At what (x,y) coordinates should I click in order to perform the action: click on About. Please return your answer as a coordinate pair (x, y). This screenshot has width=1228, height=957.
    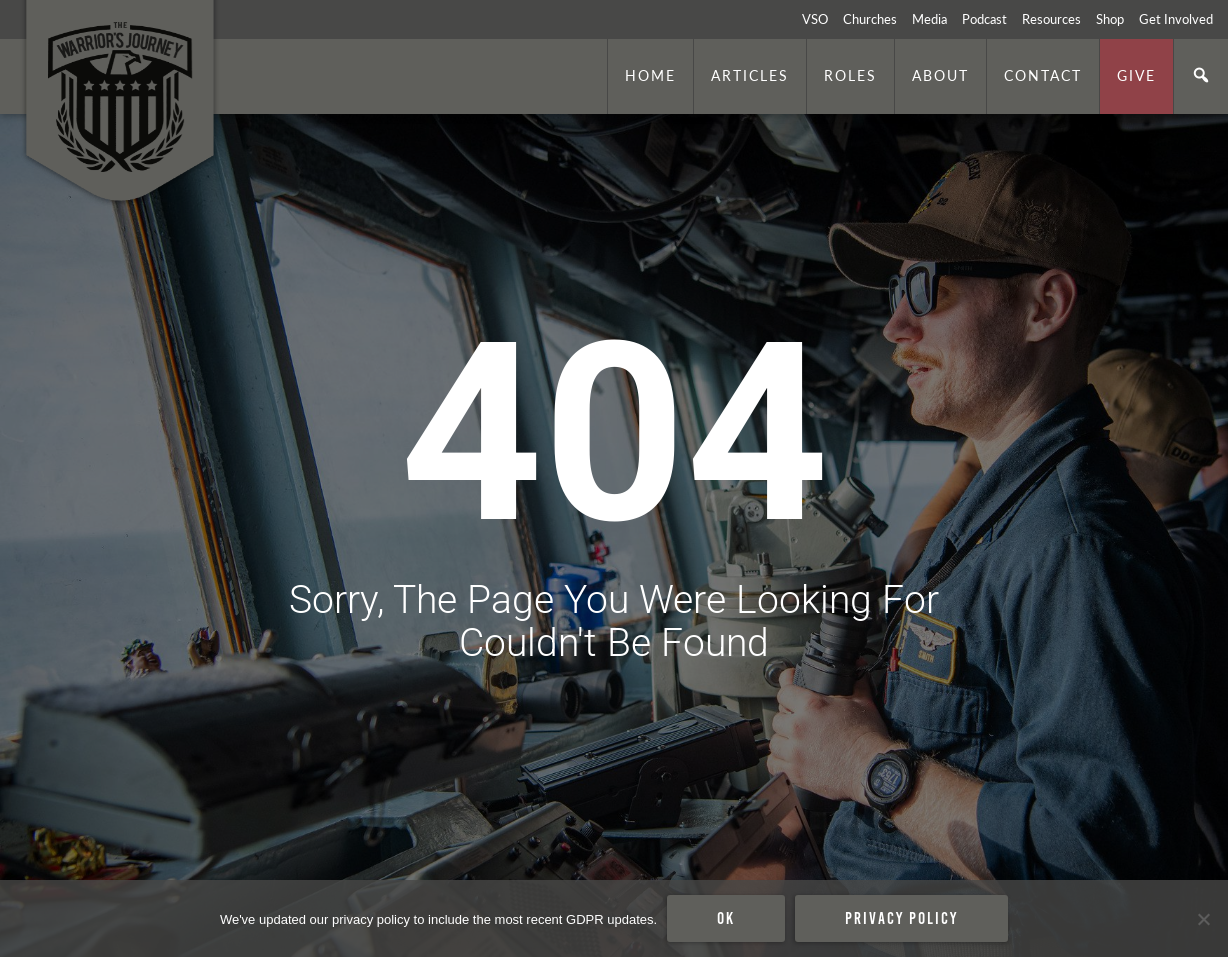
    Looking at the image, I should click on (940, 75).